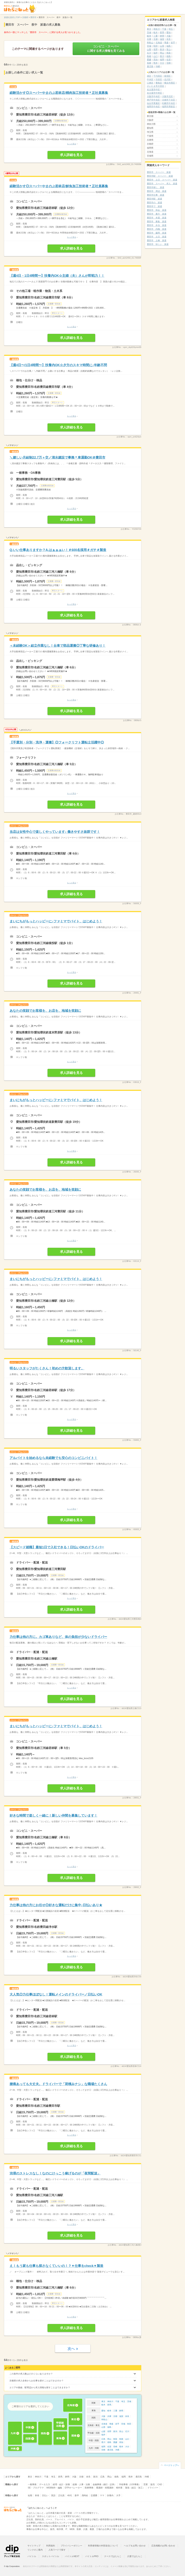 The width and height of the screenshot is (185, 2576). What do you see at coordinates (103, 2545) in the screenshot?
I see `利用者情報の外部送信について` at bounding box center [103, 2545].